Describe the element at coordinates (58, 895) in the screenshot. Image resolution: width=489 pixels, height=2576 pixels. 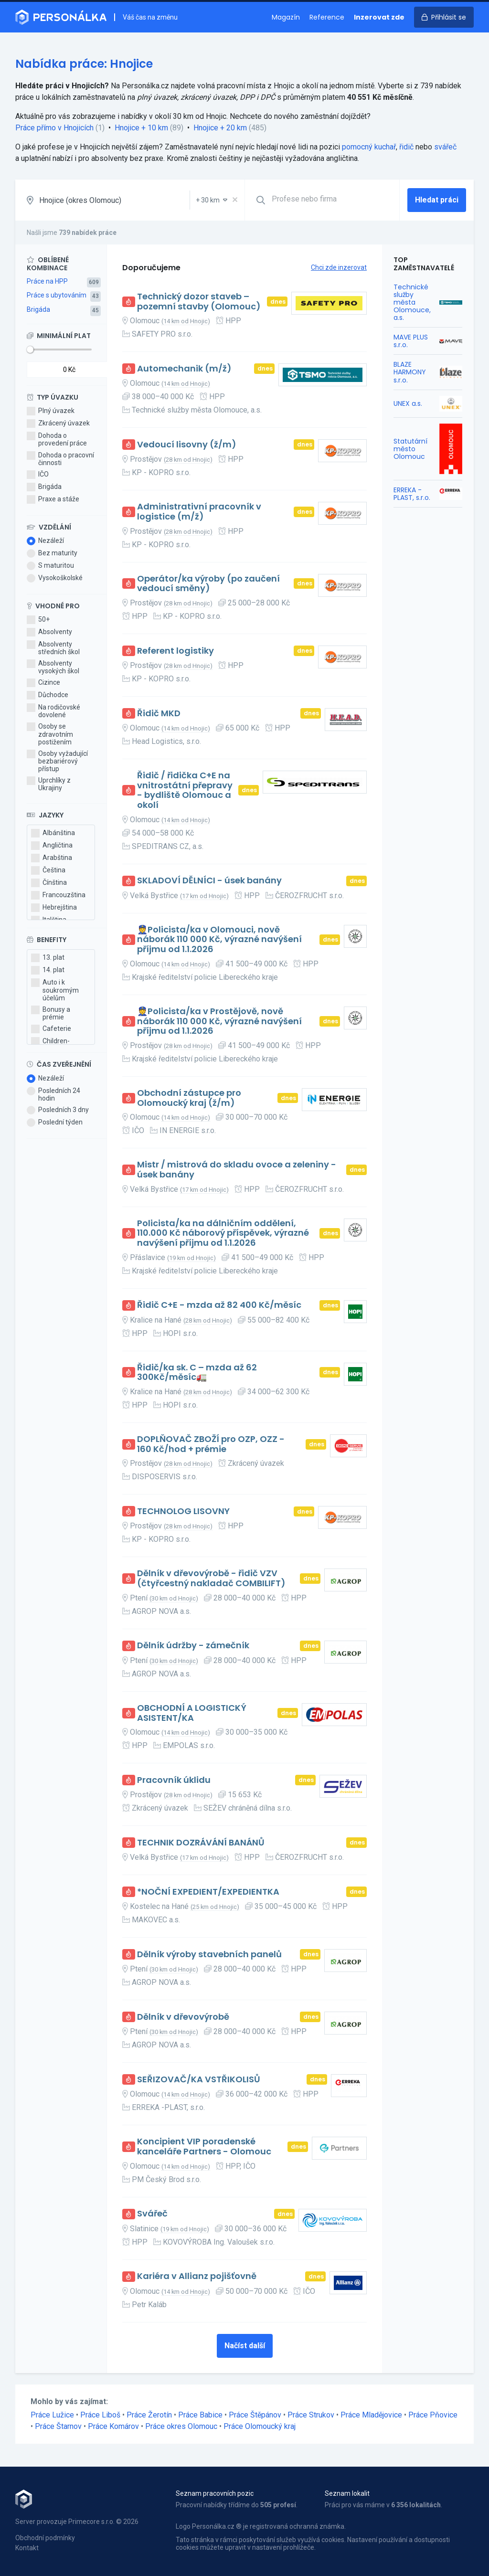
I see `Francouzština` at that location.